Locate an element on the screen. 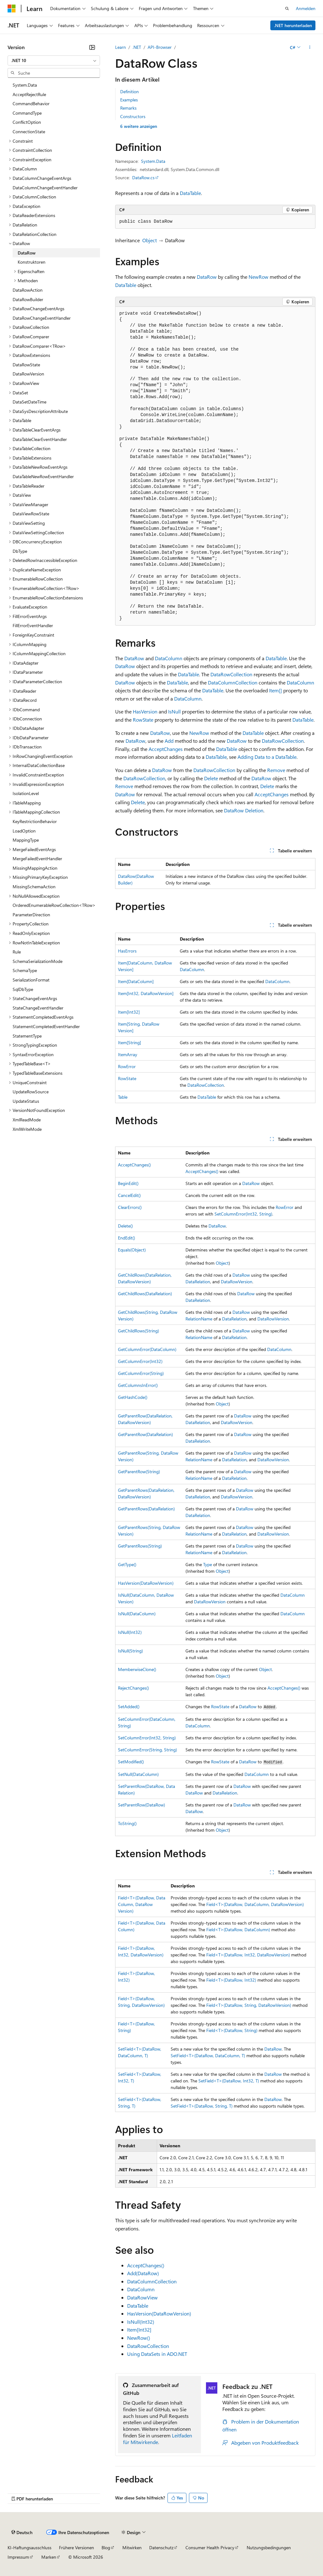 The width and height of the screenshot is (323, 2576). GetChildRows(String) is located at coordinates (138, 1331).